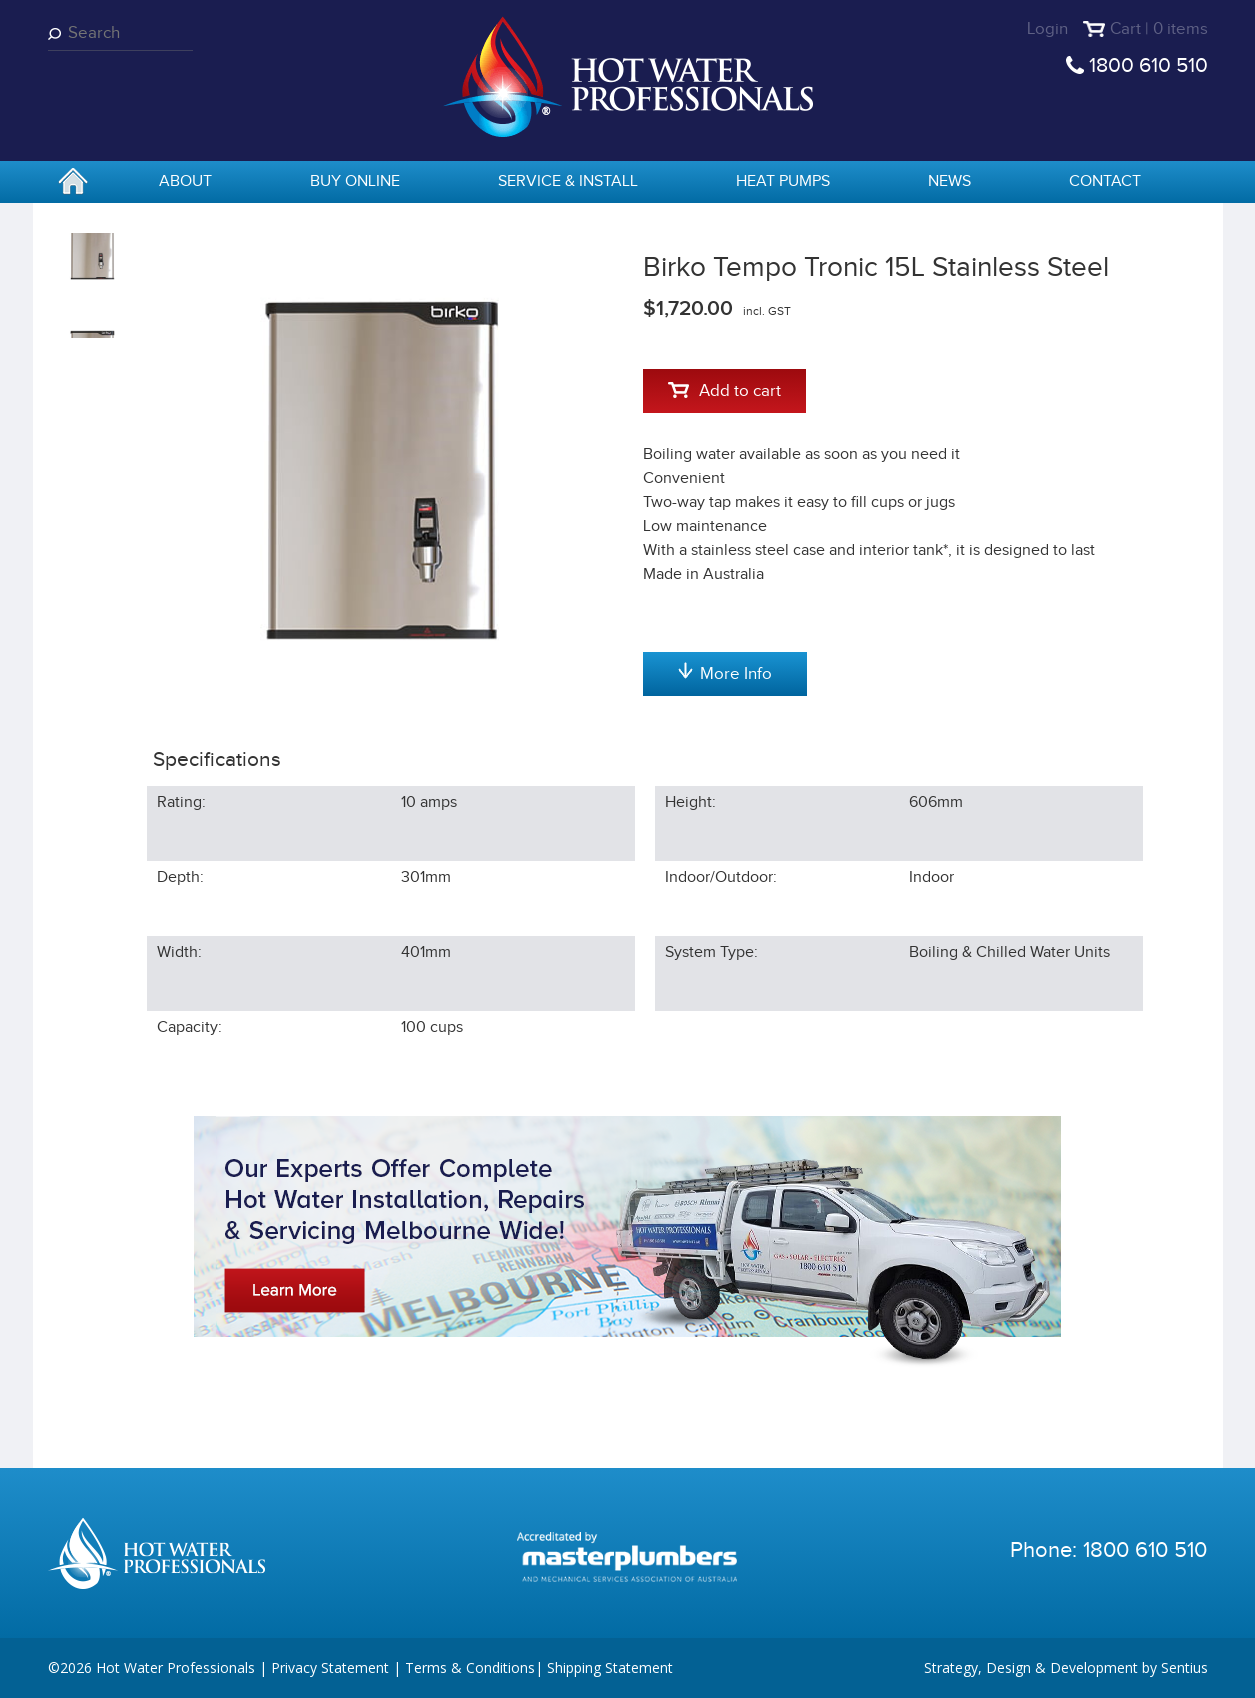 The height and width of the screenshot is (1698, 1255). I want to click on Contact, so click(1105, 181).